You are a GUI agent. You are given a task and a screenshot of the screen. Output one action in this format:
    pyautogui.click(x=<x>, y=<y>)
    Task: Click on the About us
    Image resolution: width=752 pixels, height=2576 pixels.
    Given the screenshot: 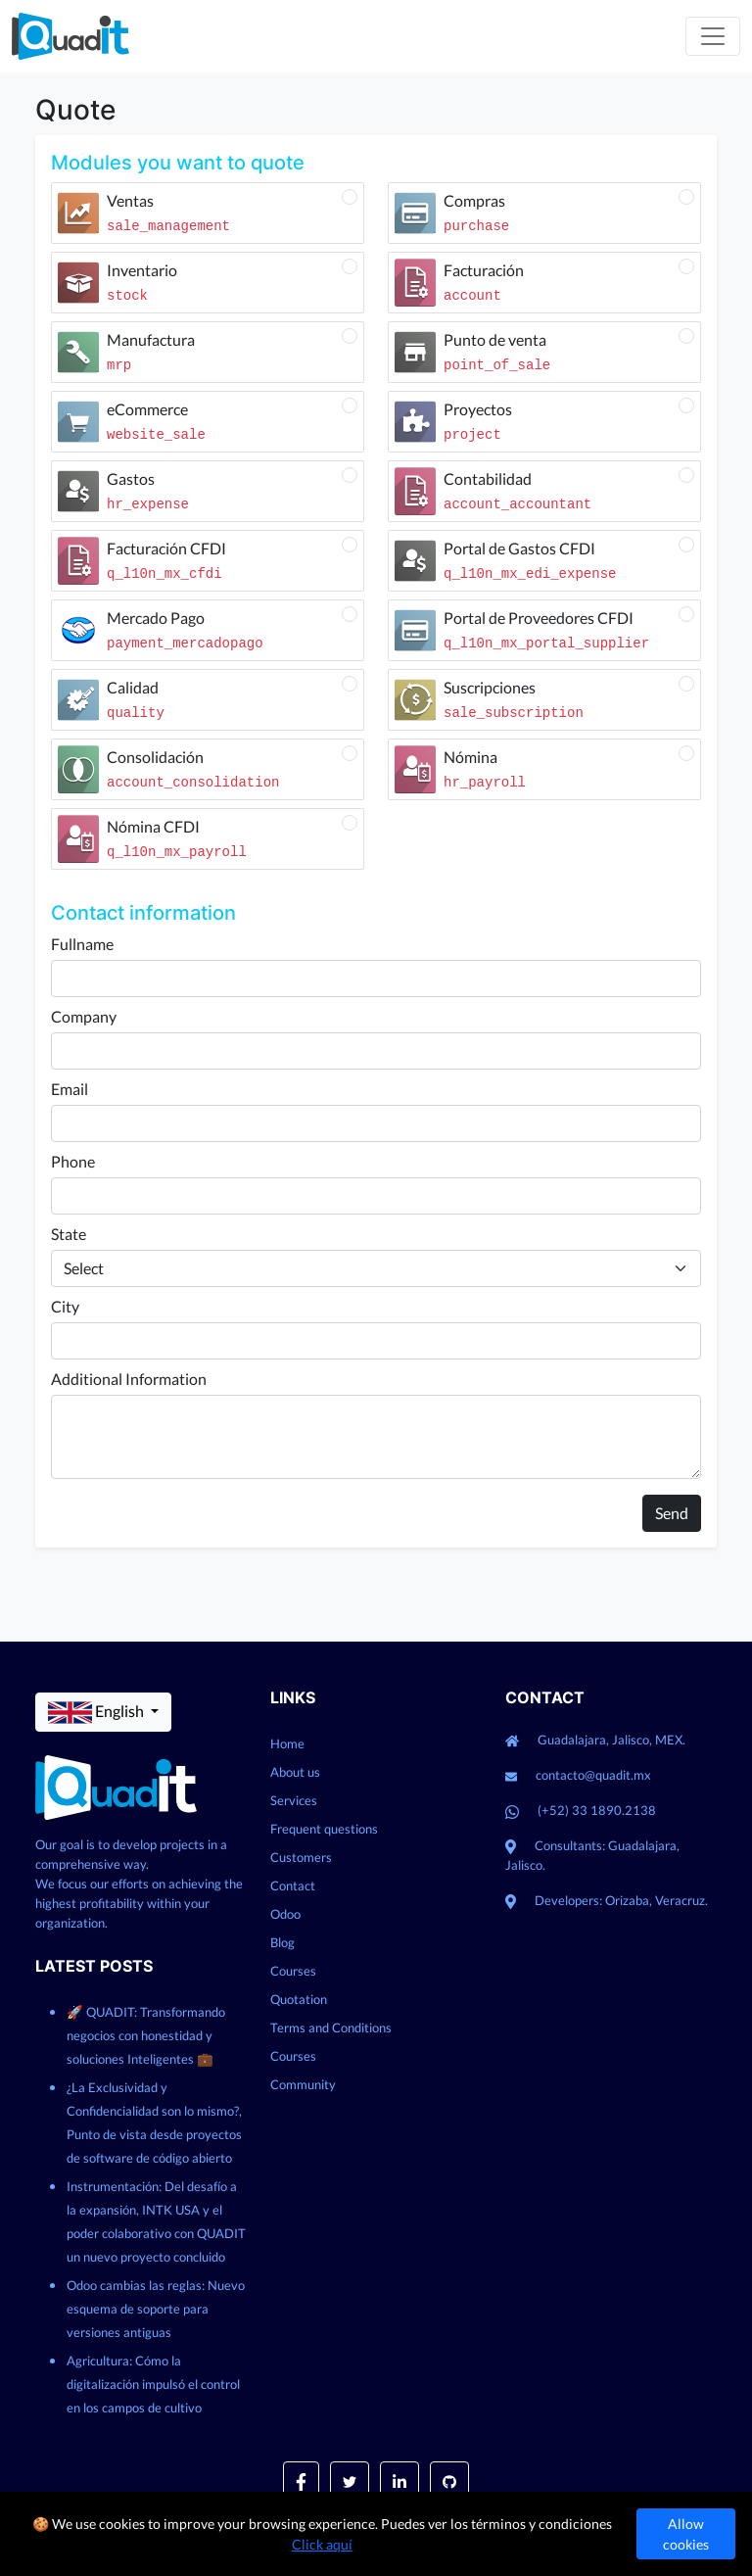 What is the action you would take?
    pyautogui.click(x=295, y=1772)
    